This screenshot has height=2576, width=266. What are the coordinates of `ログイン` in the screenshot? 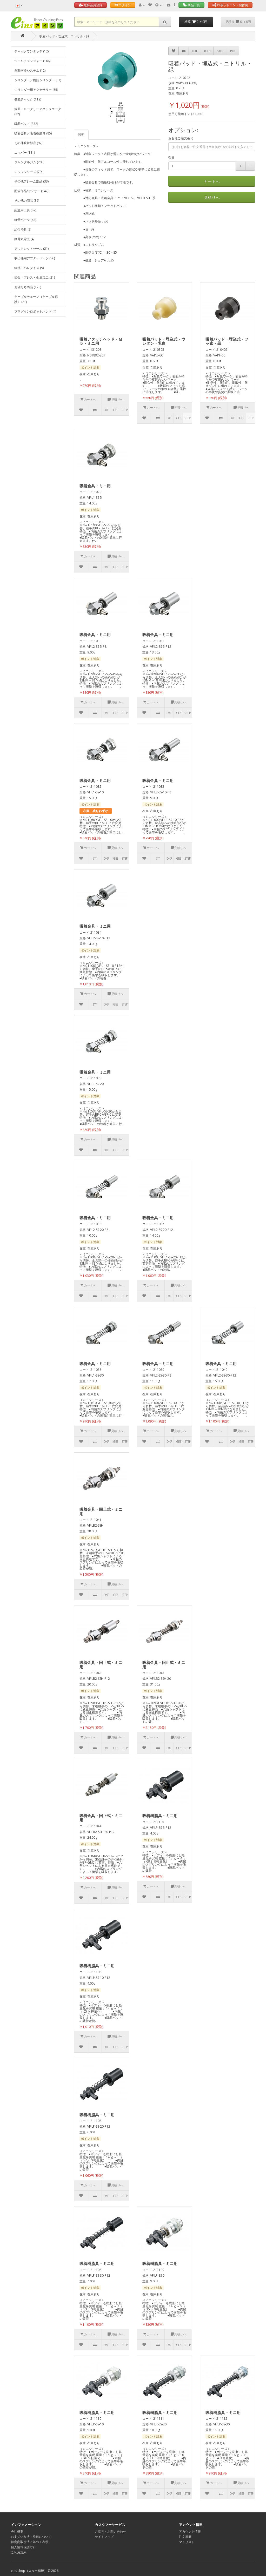 It's located at (123, 5).